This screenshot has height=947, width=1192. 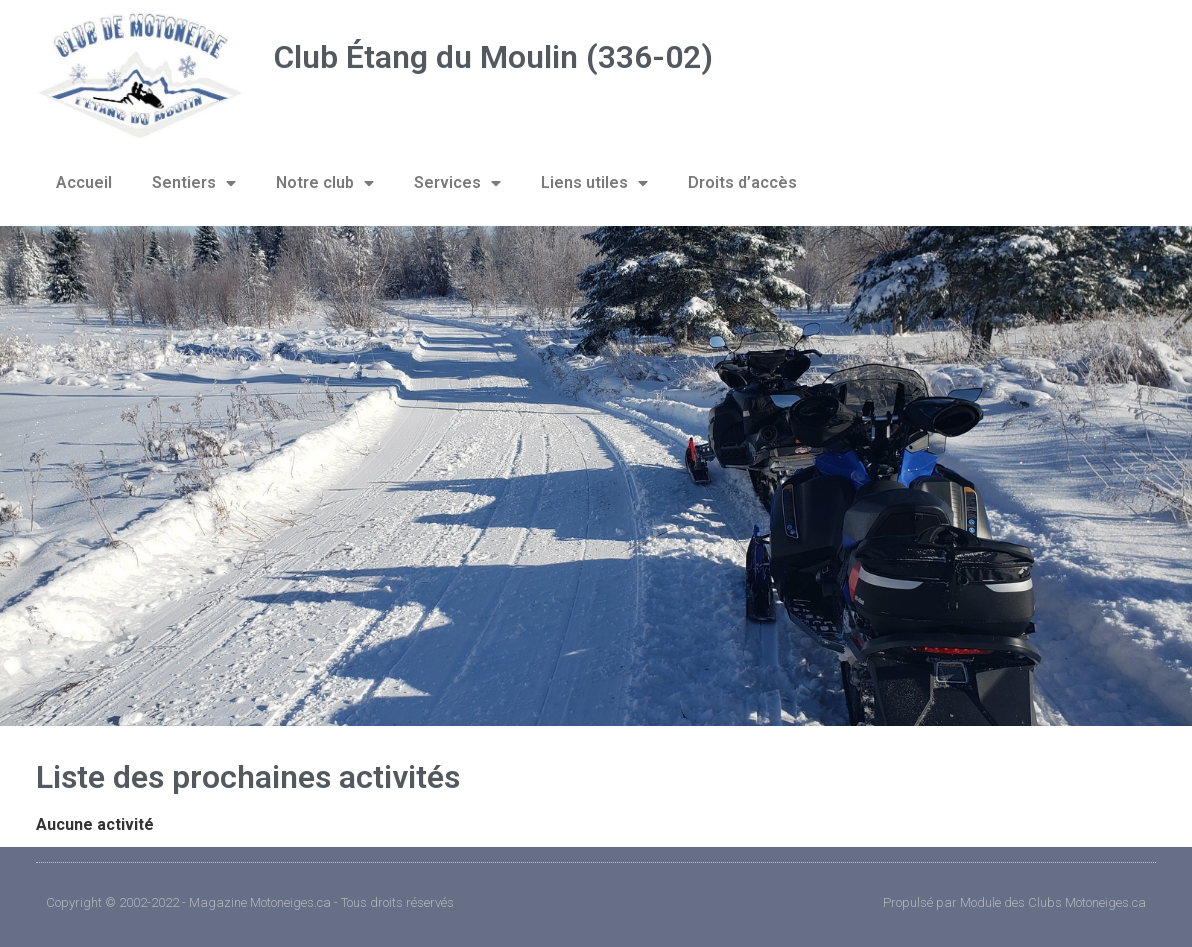 What do you see at coordinates (194, 183) in the screenshot?
I see `Sentiers` at bounding box center [194, 183].